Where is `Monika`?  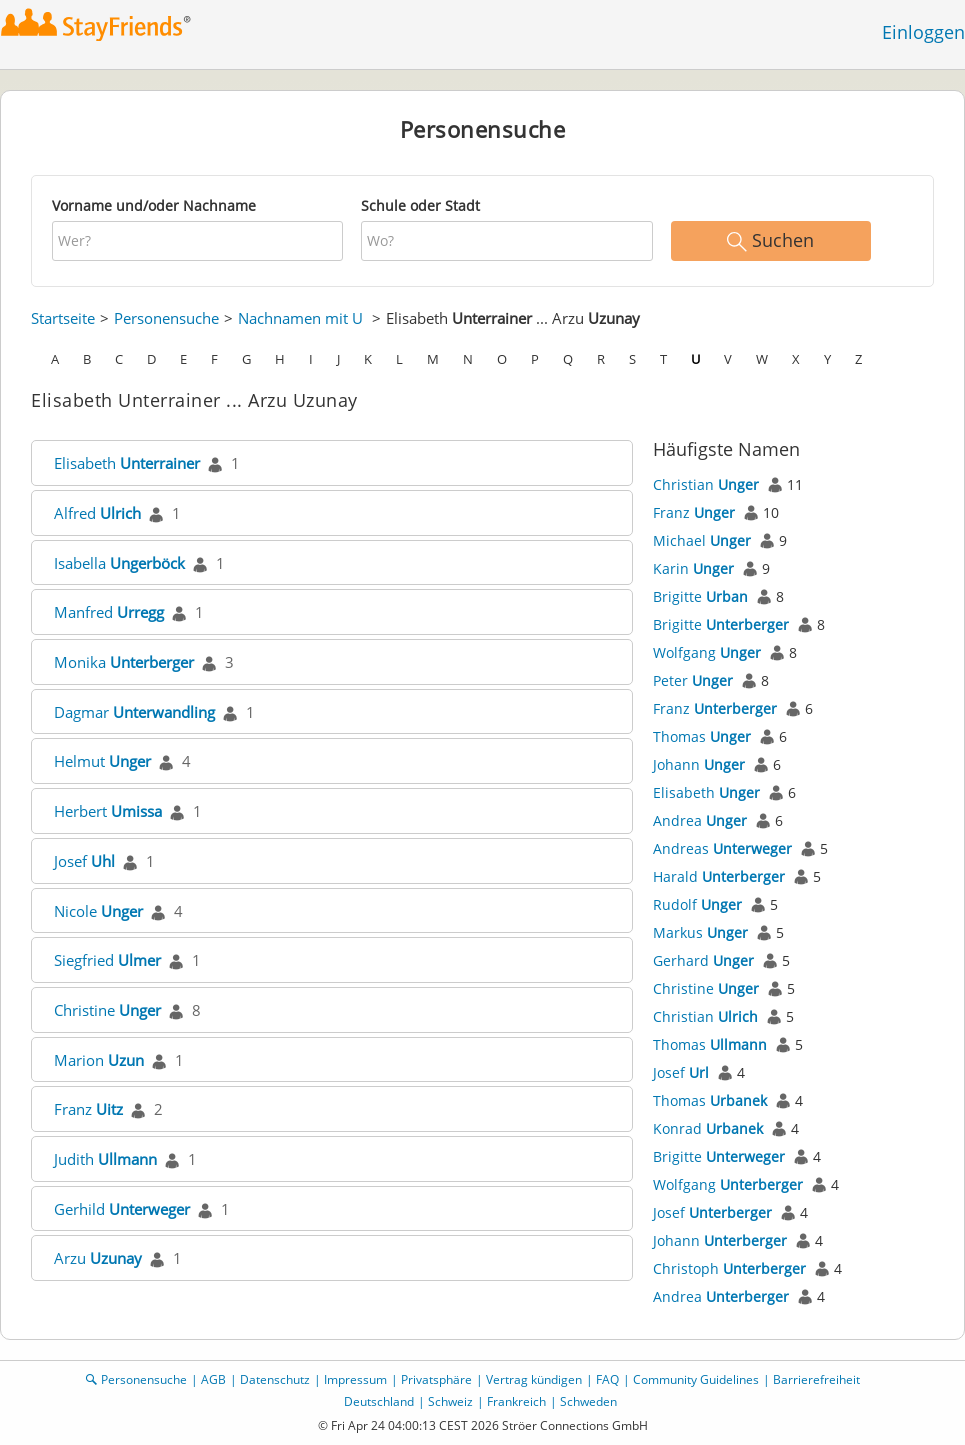 Monika is located at coordinates (124, 662).